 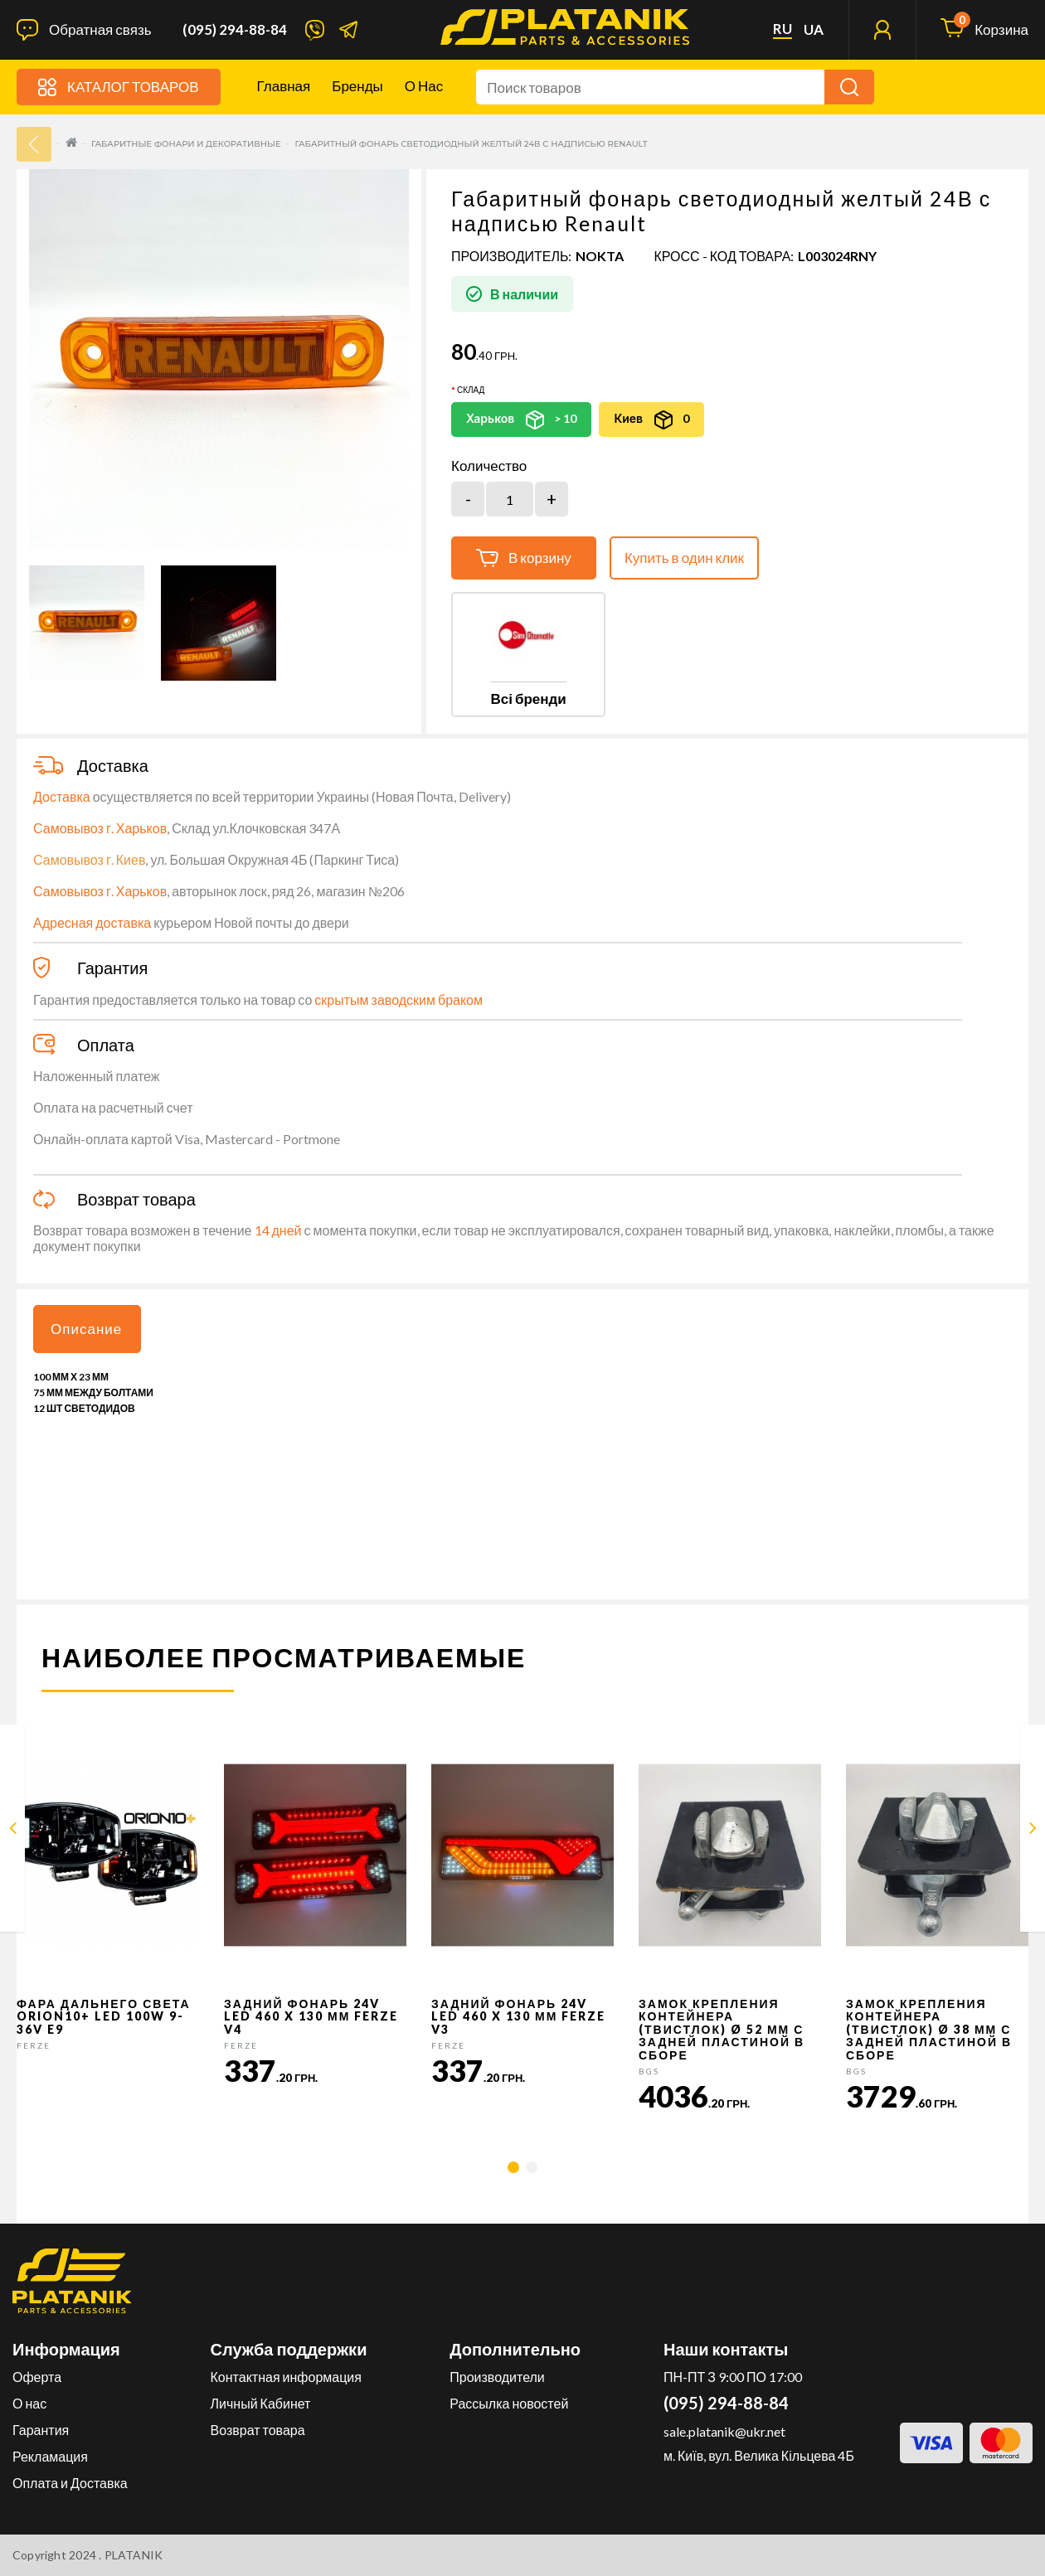 I want to click on Главная, so click(x=284, y=86).